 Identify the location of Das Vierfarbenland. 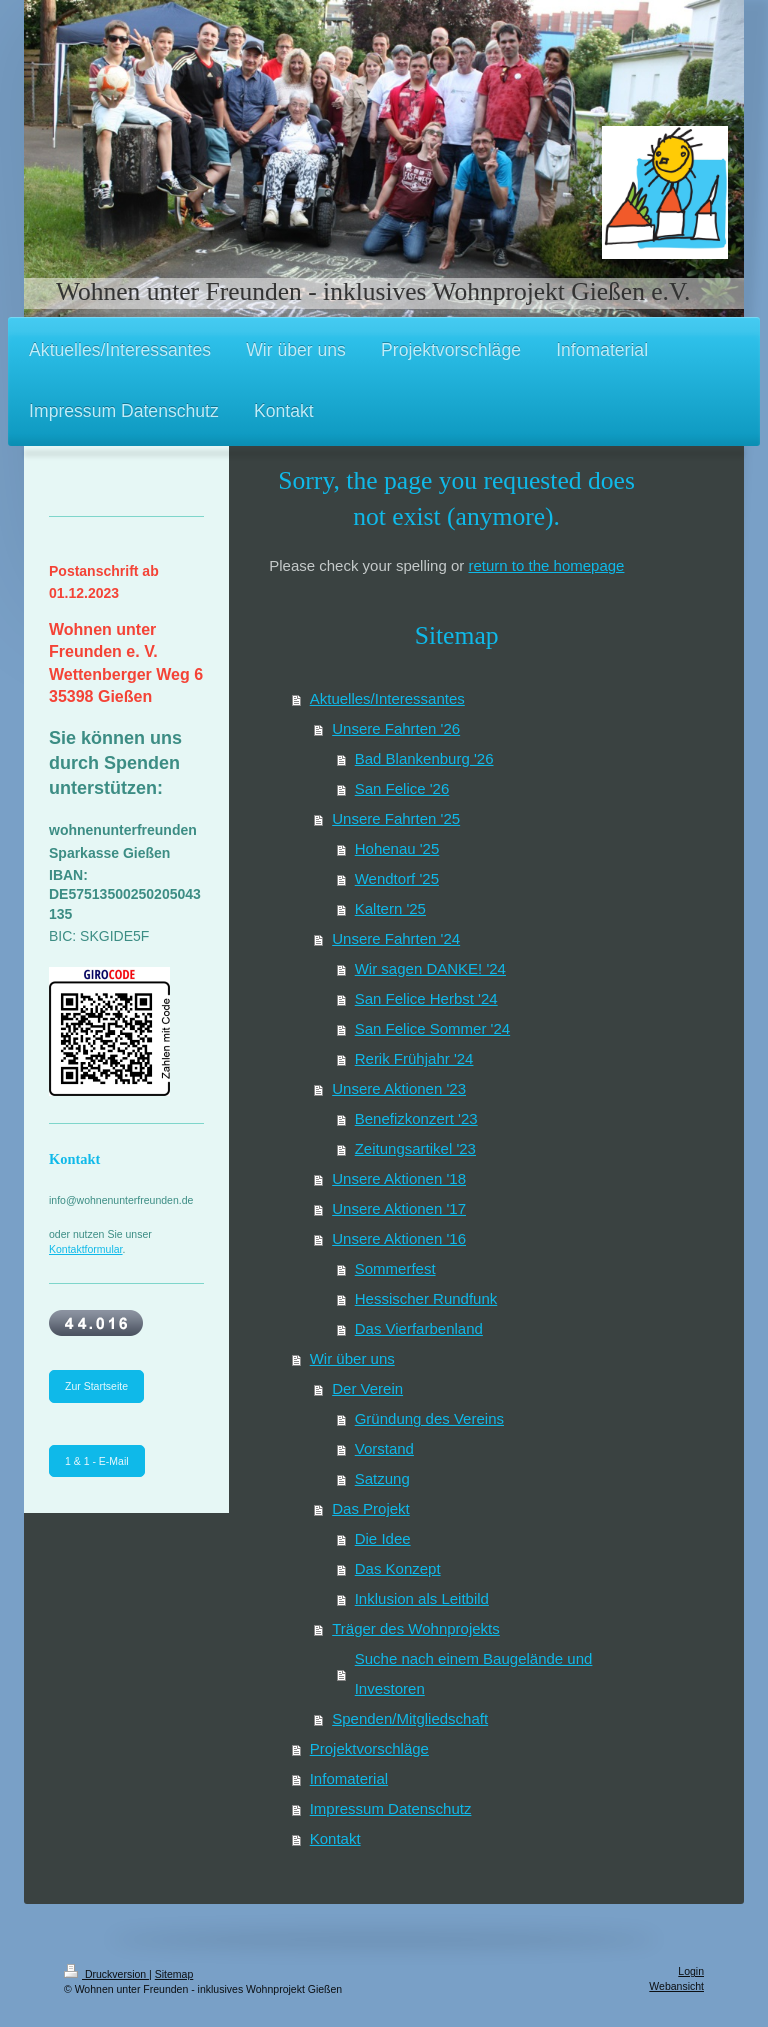
(419, 1328).